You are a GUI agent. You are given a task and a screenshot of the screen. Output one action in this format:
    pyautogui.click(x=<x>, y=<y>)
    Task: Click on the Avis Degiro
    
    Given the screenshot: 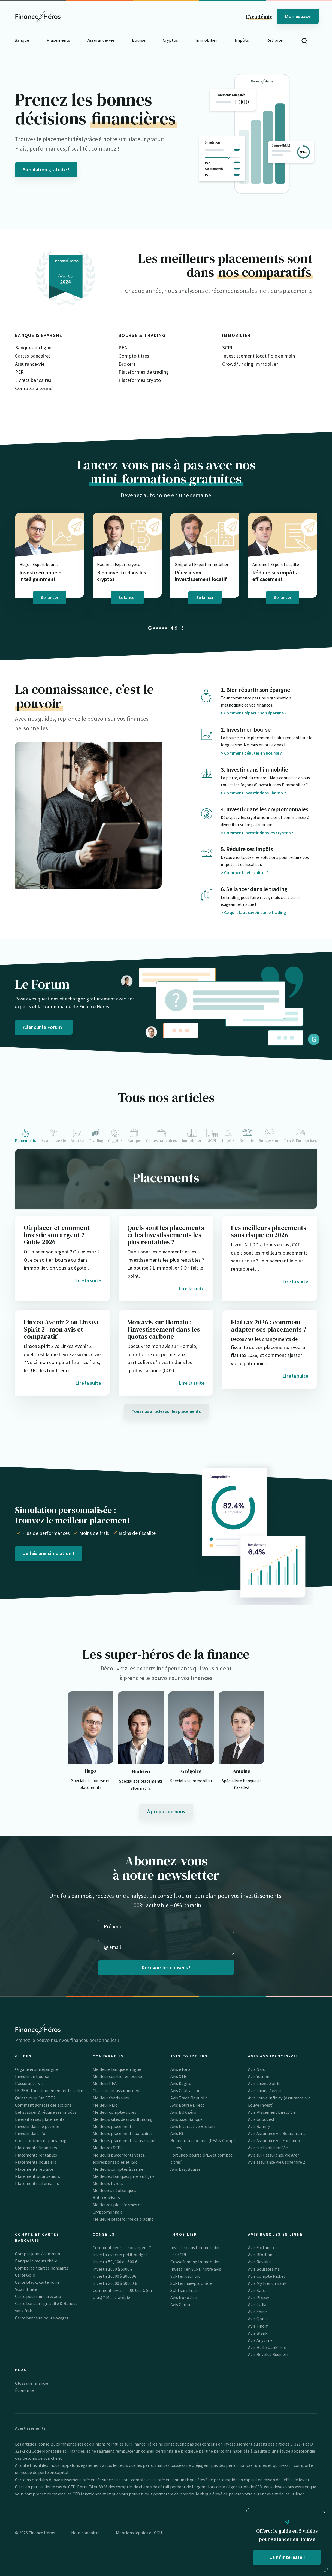 What is the action you would take?
    pyautogui.click(x=180, y=2083)
    